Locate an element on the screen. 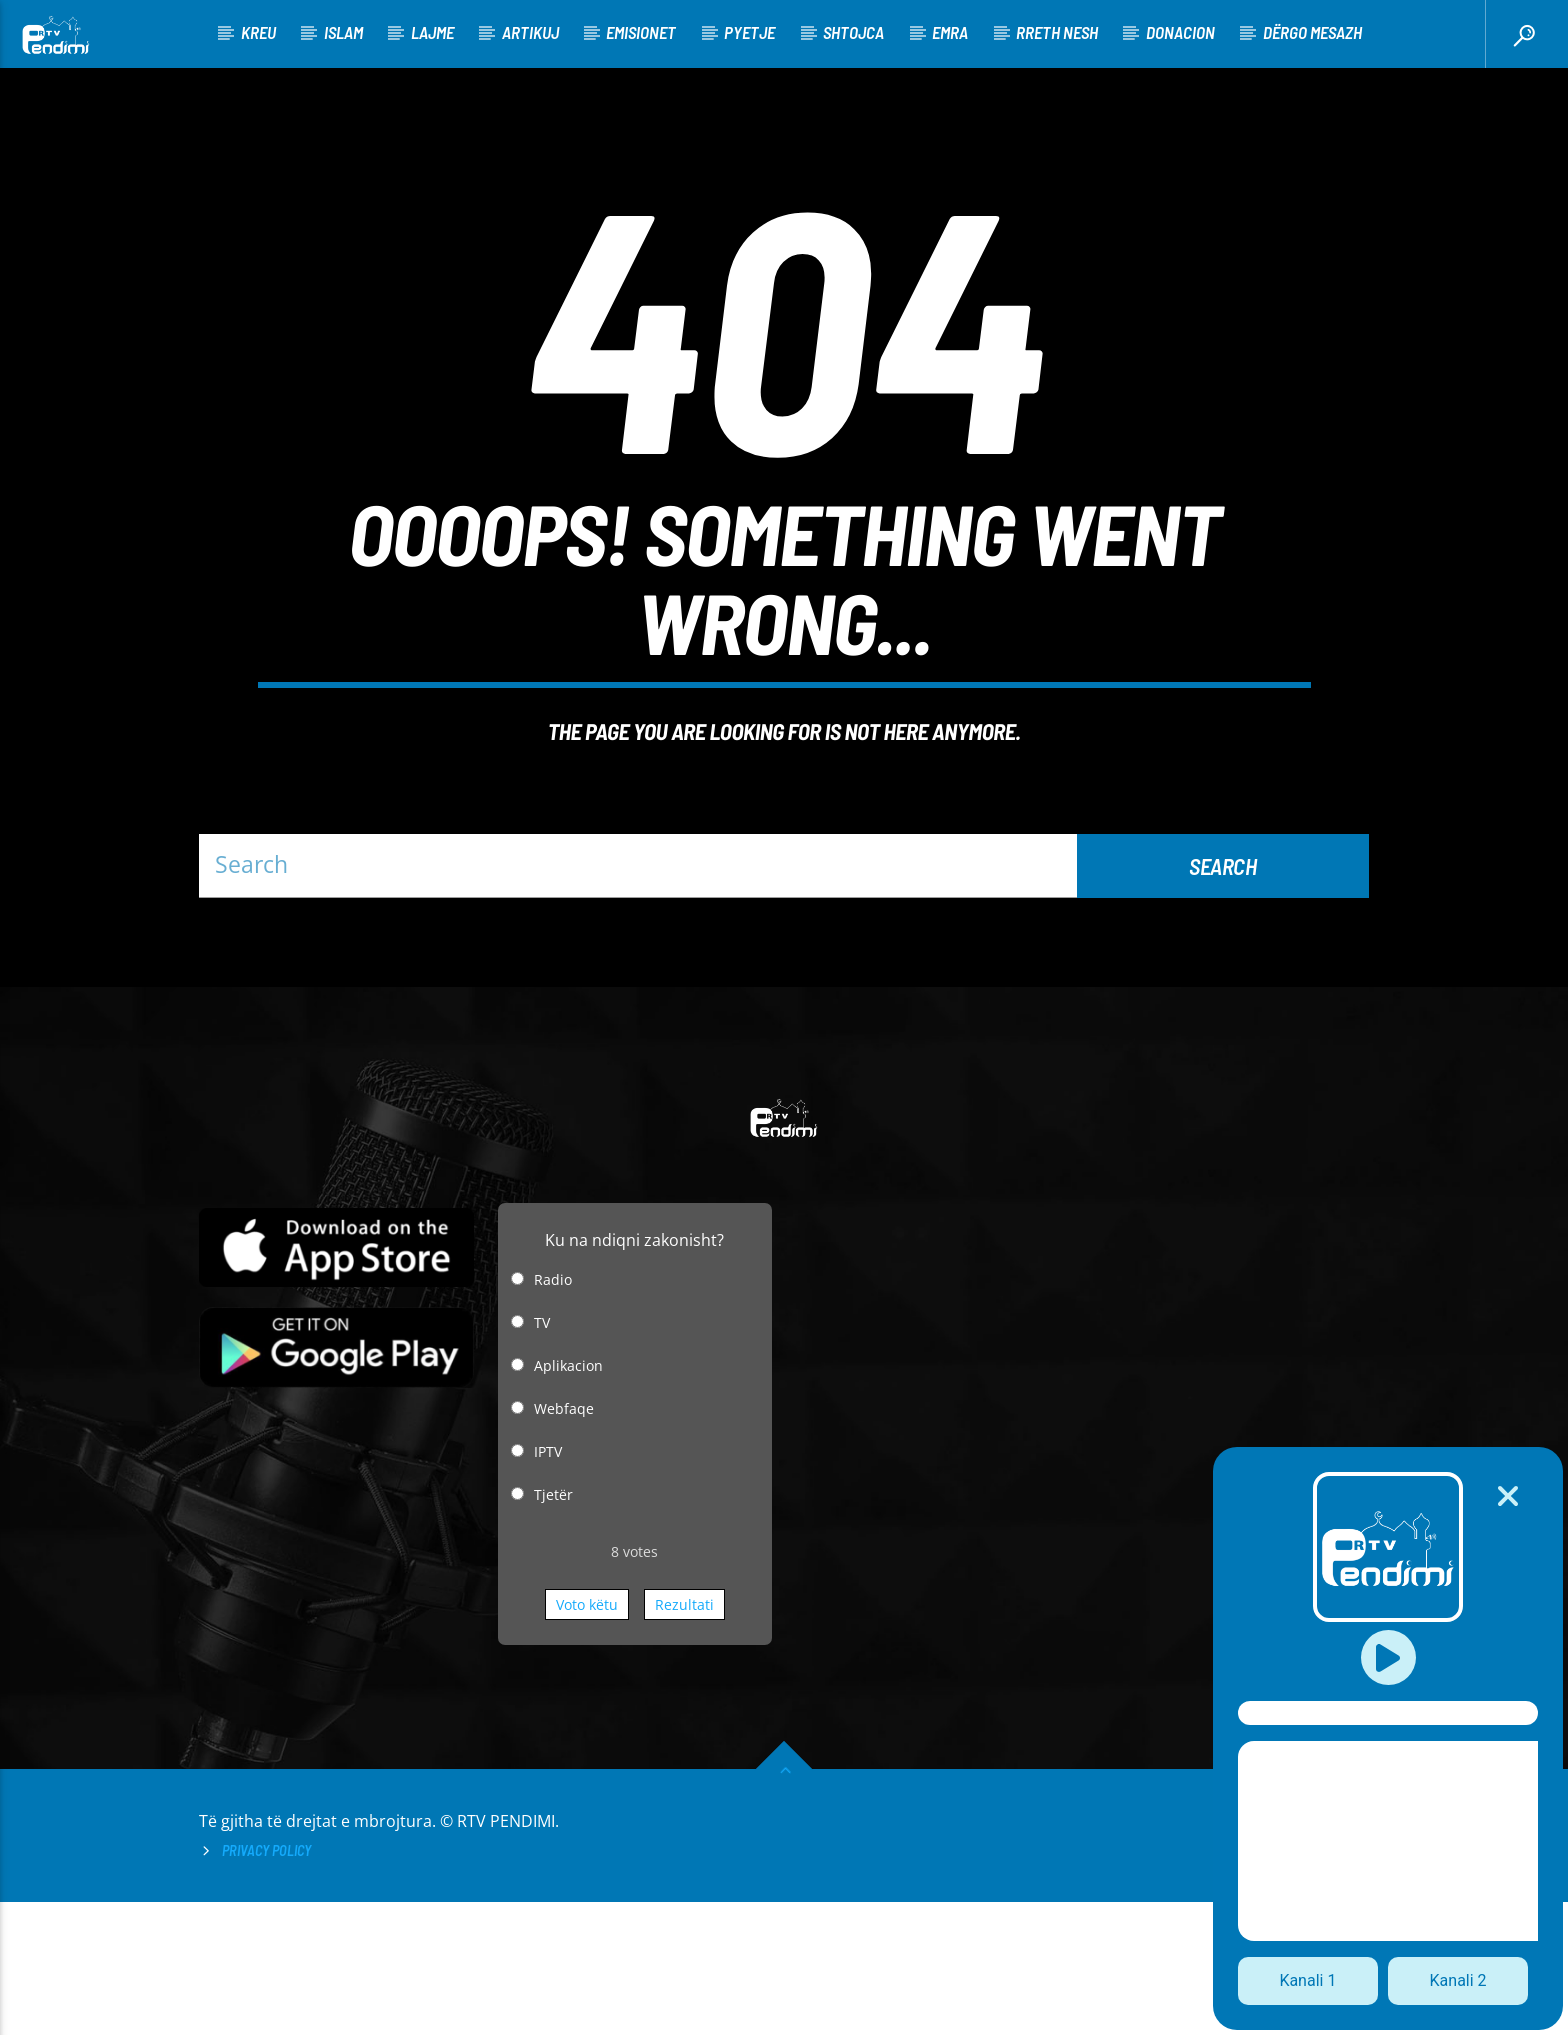  Tjetër is located at coordinates (553, 1627).